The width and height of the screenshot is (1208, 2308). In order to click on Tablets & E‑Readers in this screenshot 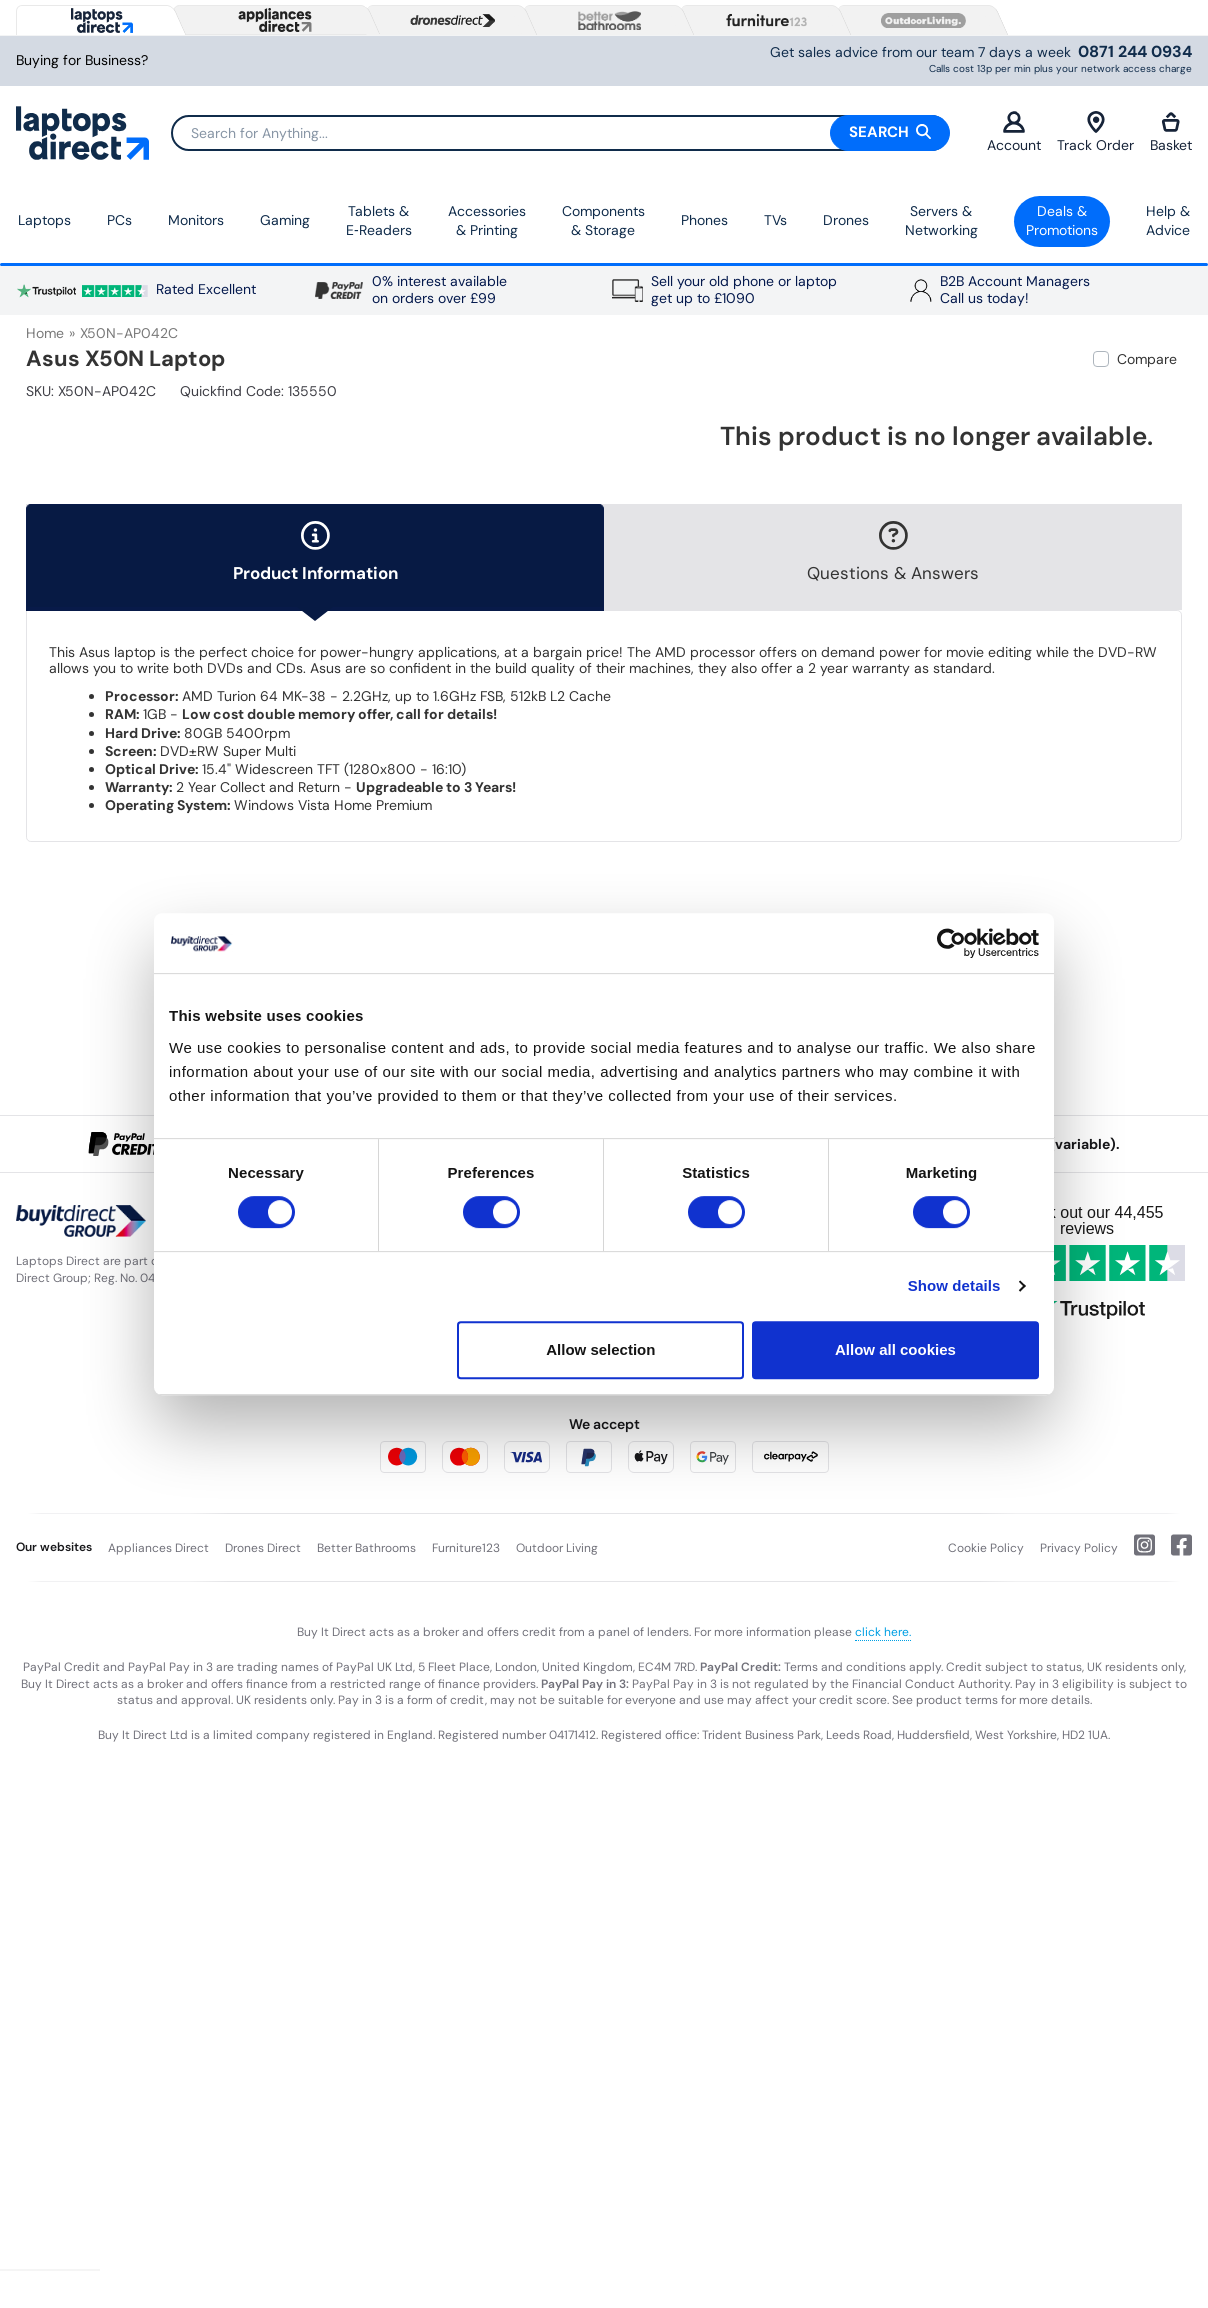, I will do `click(379, 221)`.